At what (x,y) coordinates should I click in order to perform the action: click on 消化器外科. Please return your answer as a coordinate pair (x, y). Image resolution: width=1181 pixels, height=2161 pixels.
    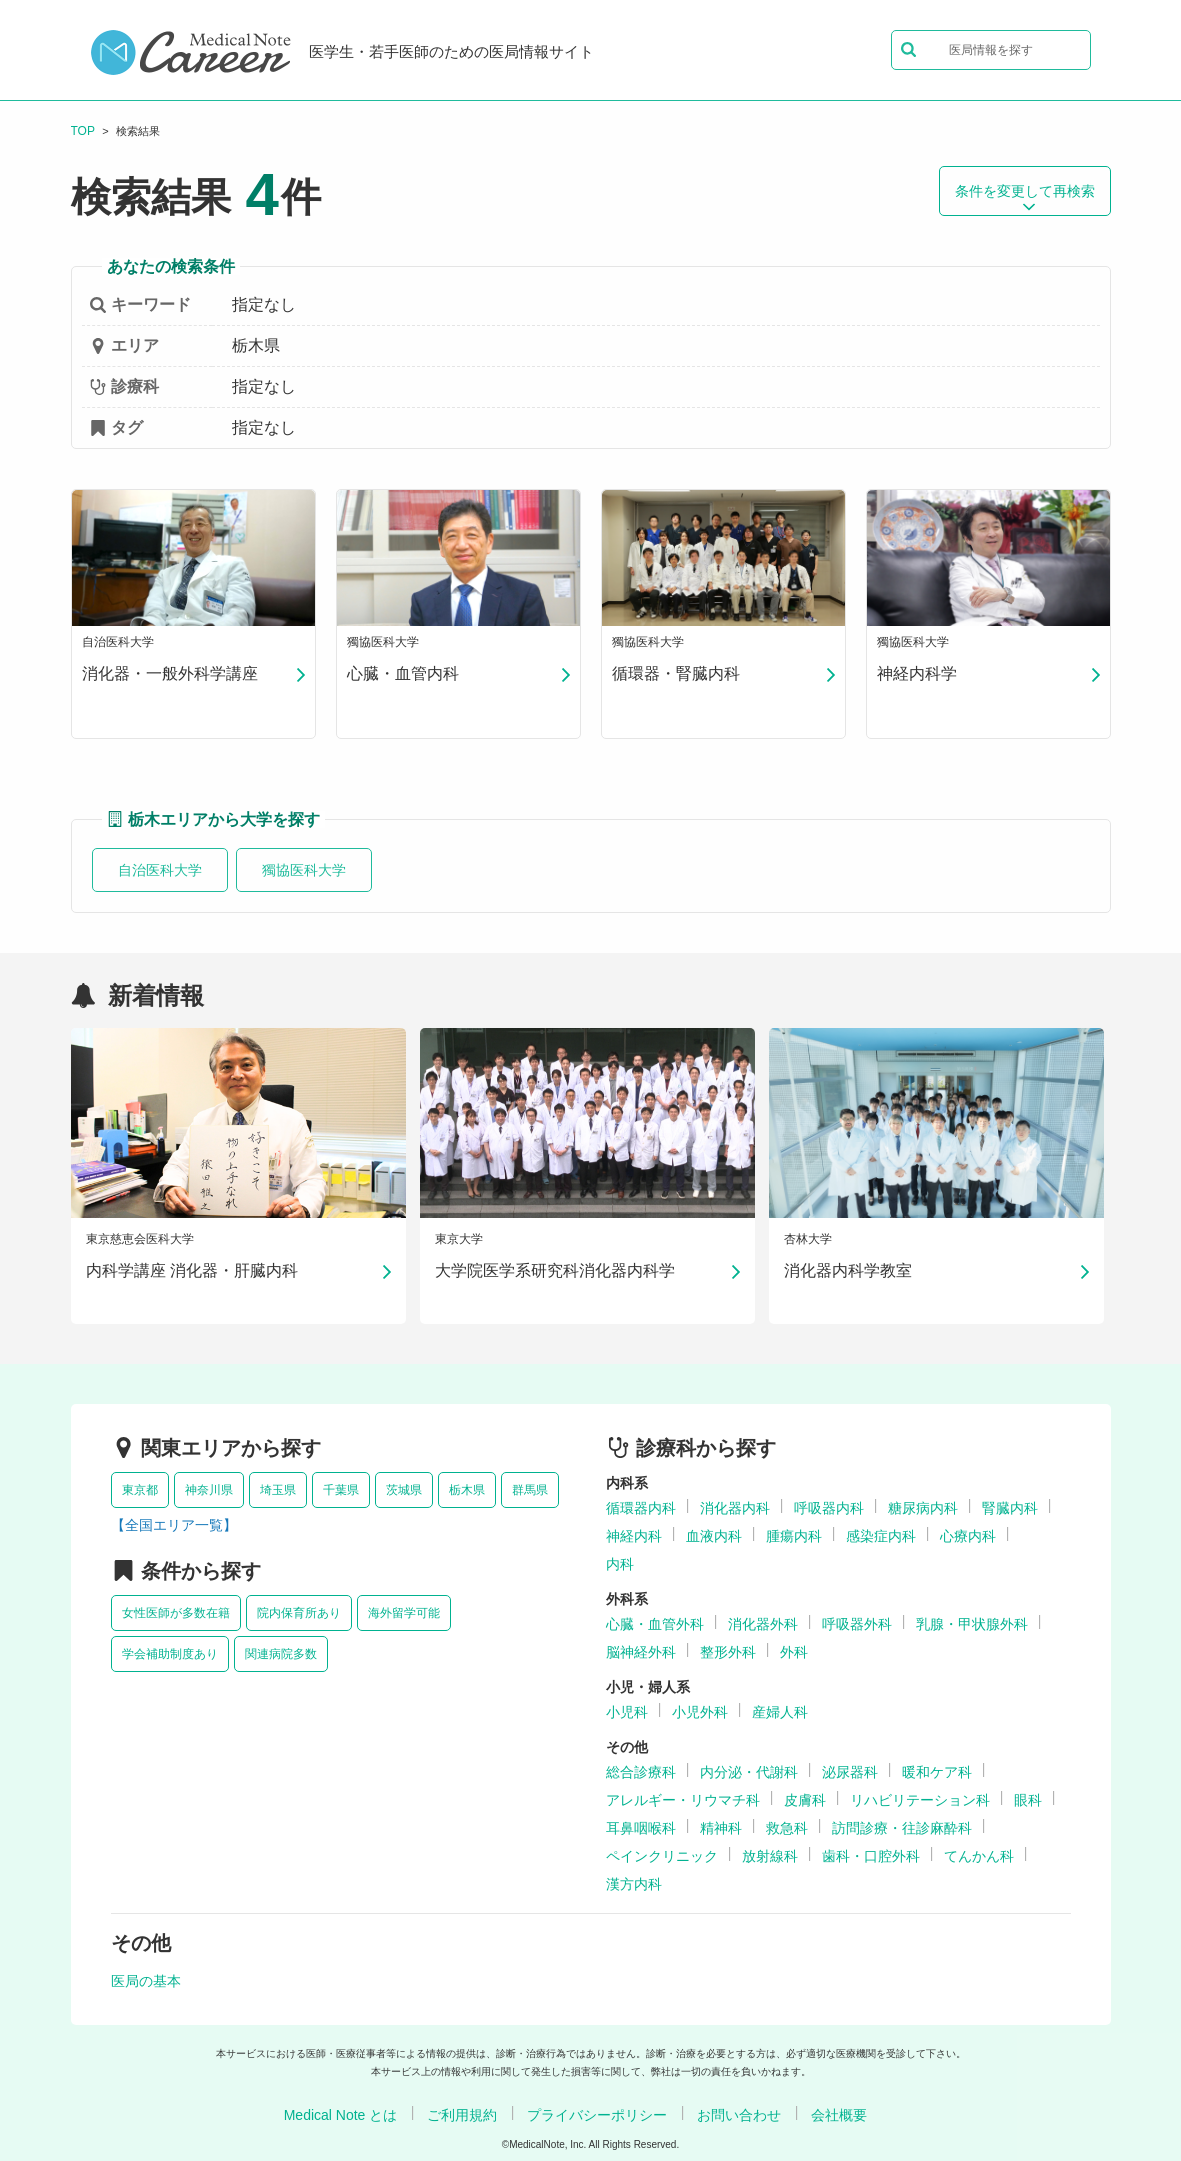
    Looking at the image, I should click on (763, 1624).